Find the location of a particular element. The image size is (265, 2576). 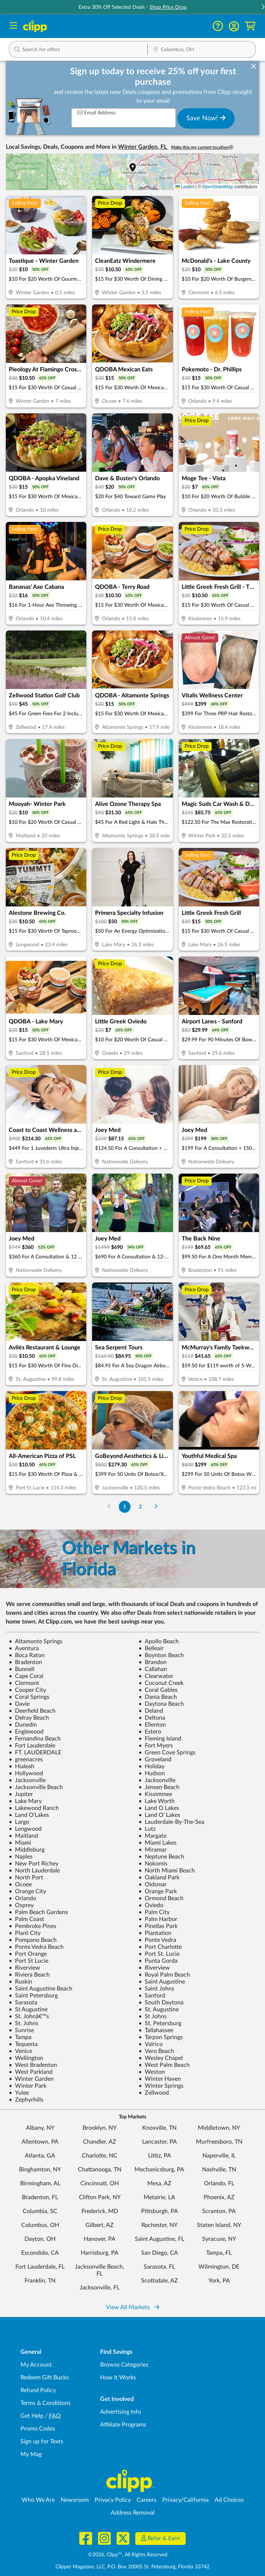

Saint Petersburg is located at coordinates (33, 1996).